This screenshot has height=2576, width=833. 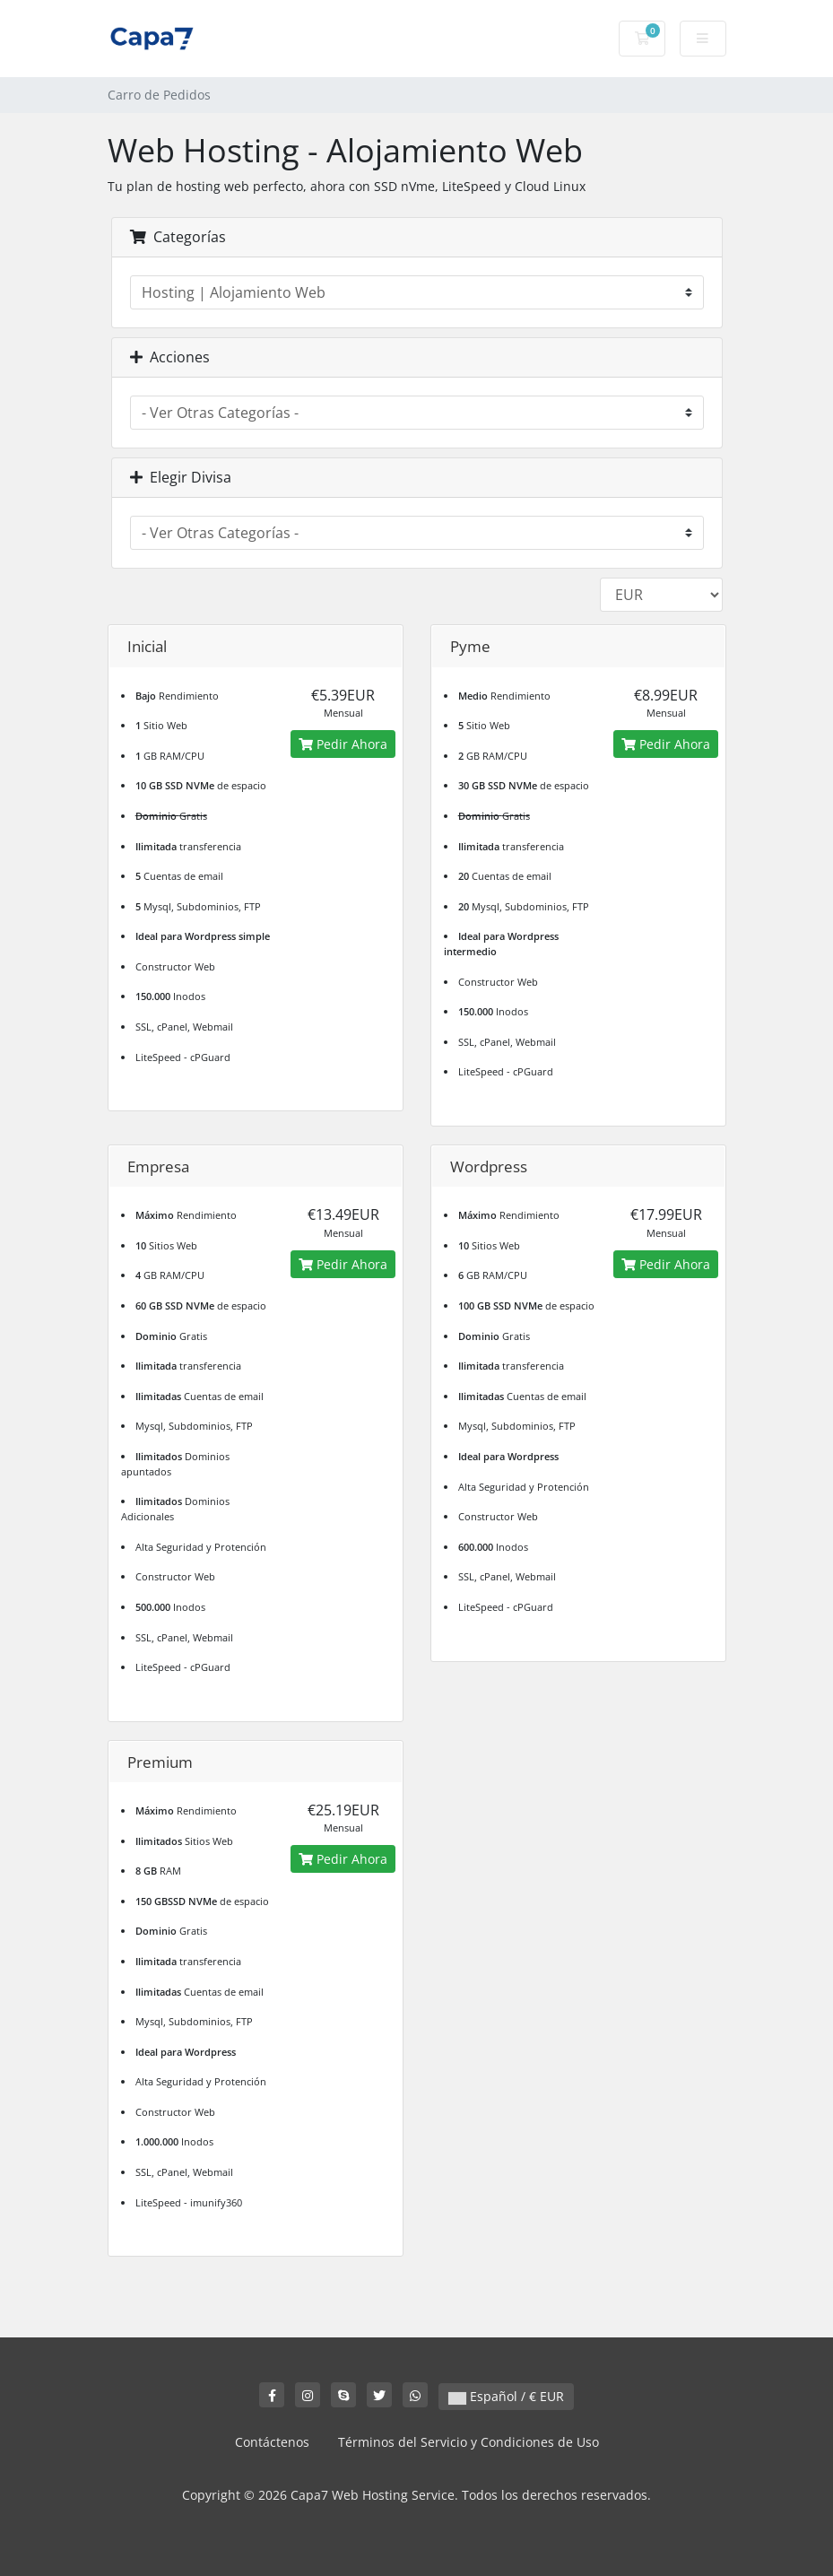 What do you see at coordinates (343, 744) in the screenshot?
I see `Pedir Ahora` at bounding box center [343, 744].